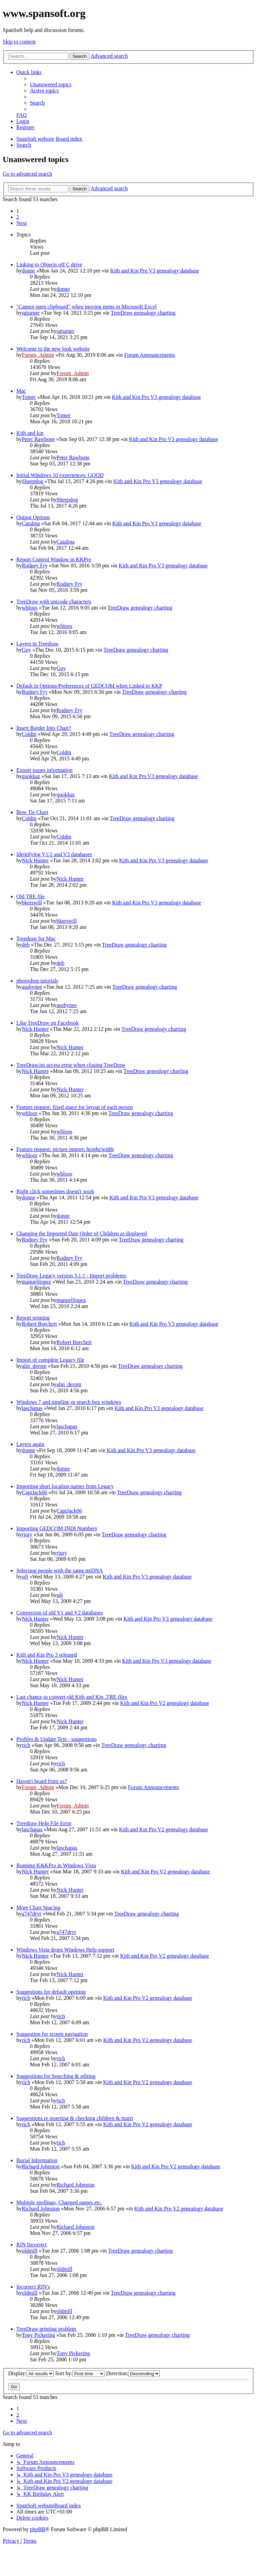  I want to click on sgturner, so click(30, 313).